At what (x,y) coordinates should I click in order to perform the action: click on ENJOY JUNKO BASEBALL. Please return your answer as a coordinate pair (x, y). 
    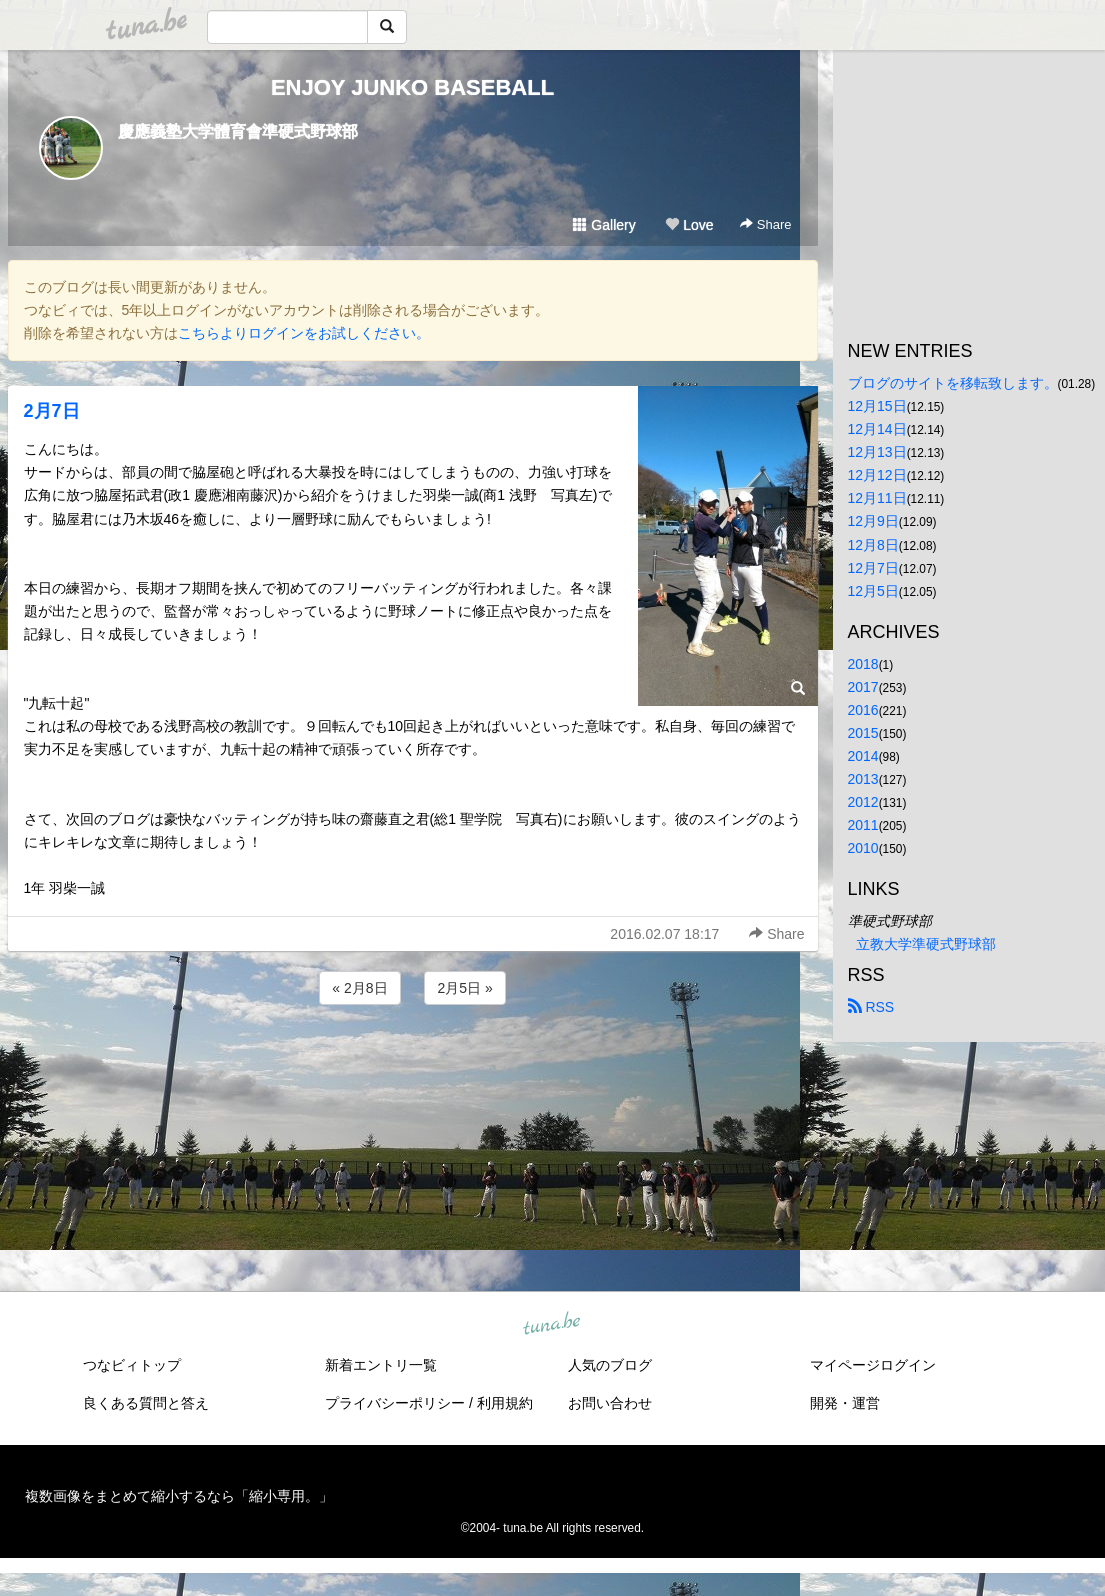
    Looking at the image, I should click on (412, 87).